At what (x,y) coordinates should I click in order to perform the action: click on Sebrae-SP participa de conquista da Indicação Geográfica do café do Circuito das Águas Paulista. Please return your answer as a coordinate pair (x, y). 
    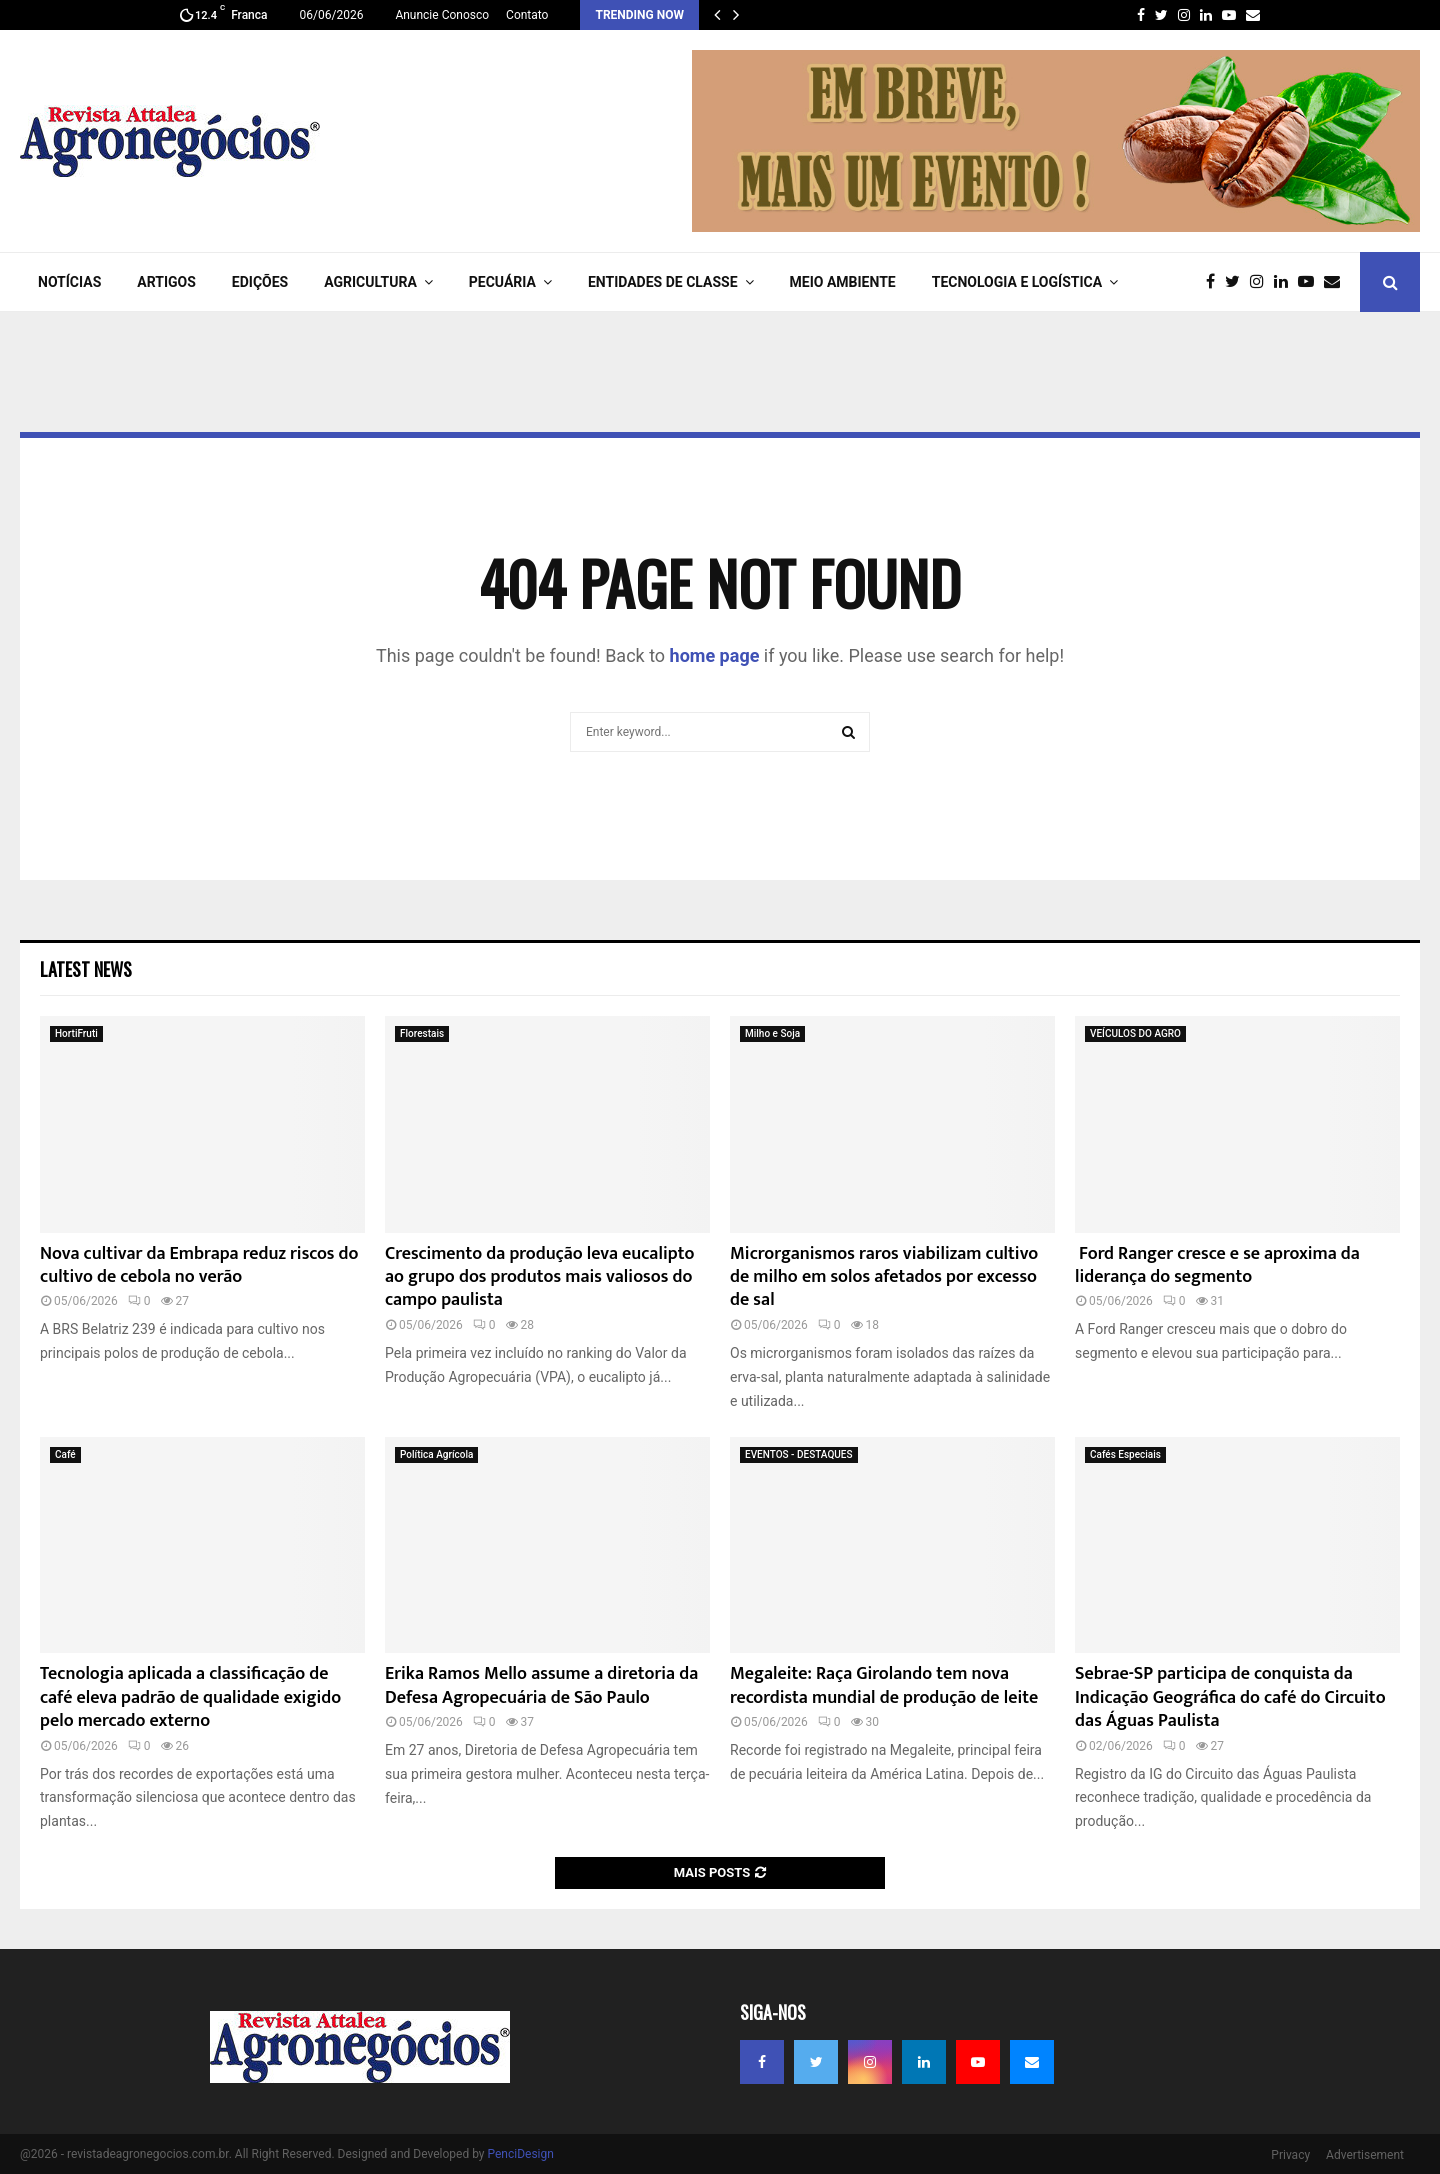
    Looking at the image, I should click on (1230, 1697).